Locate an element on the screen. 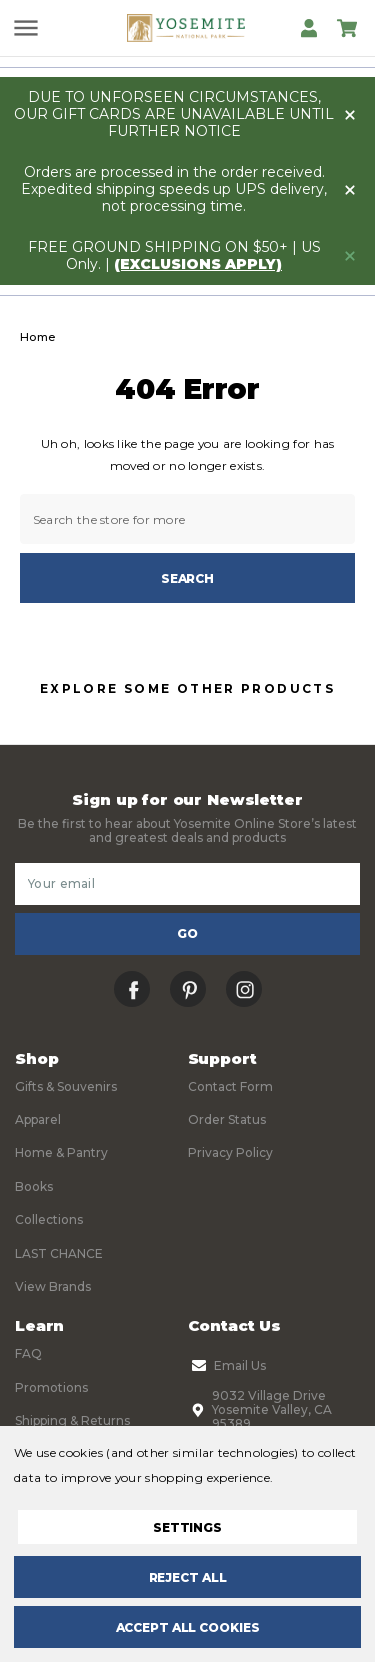 The image size is (375, 1662). View Brands is located at coordinates (53, 1286).